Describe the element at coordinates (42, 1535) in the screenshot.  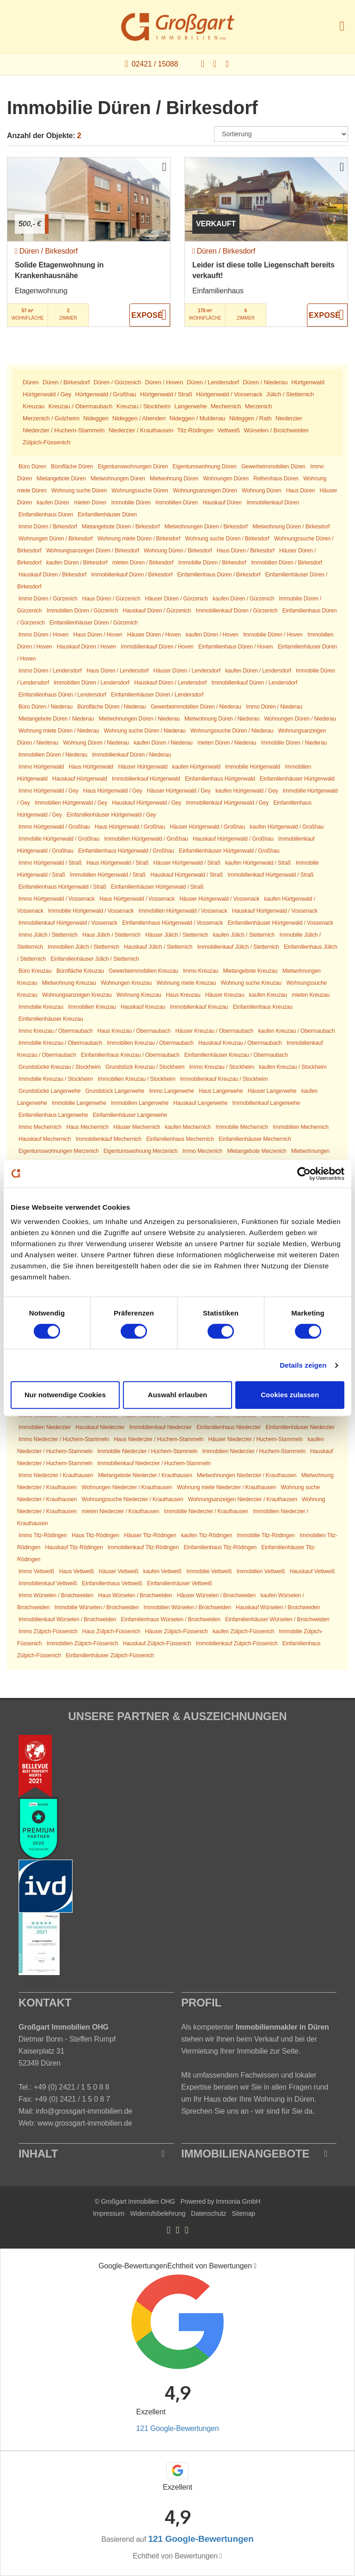
I see `Immo Titz-Rödingen` at that location.